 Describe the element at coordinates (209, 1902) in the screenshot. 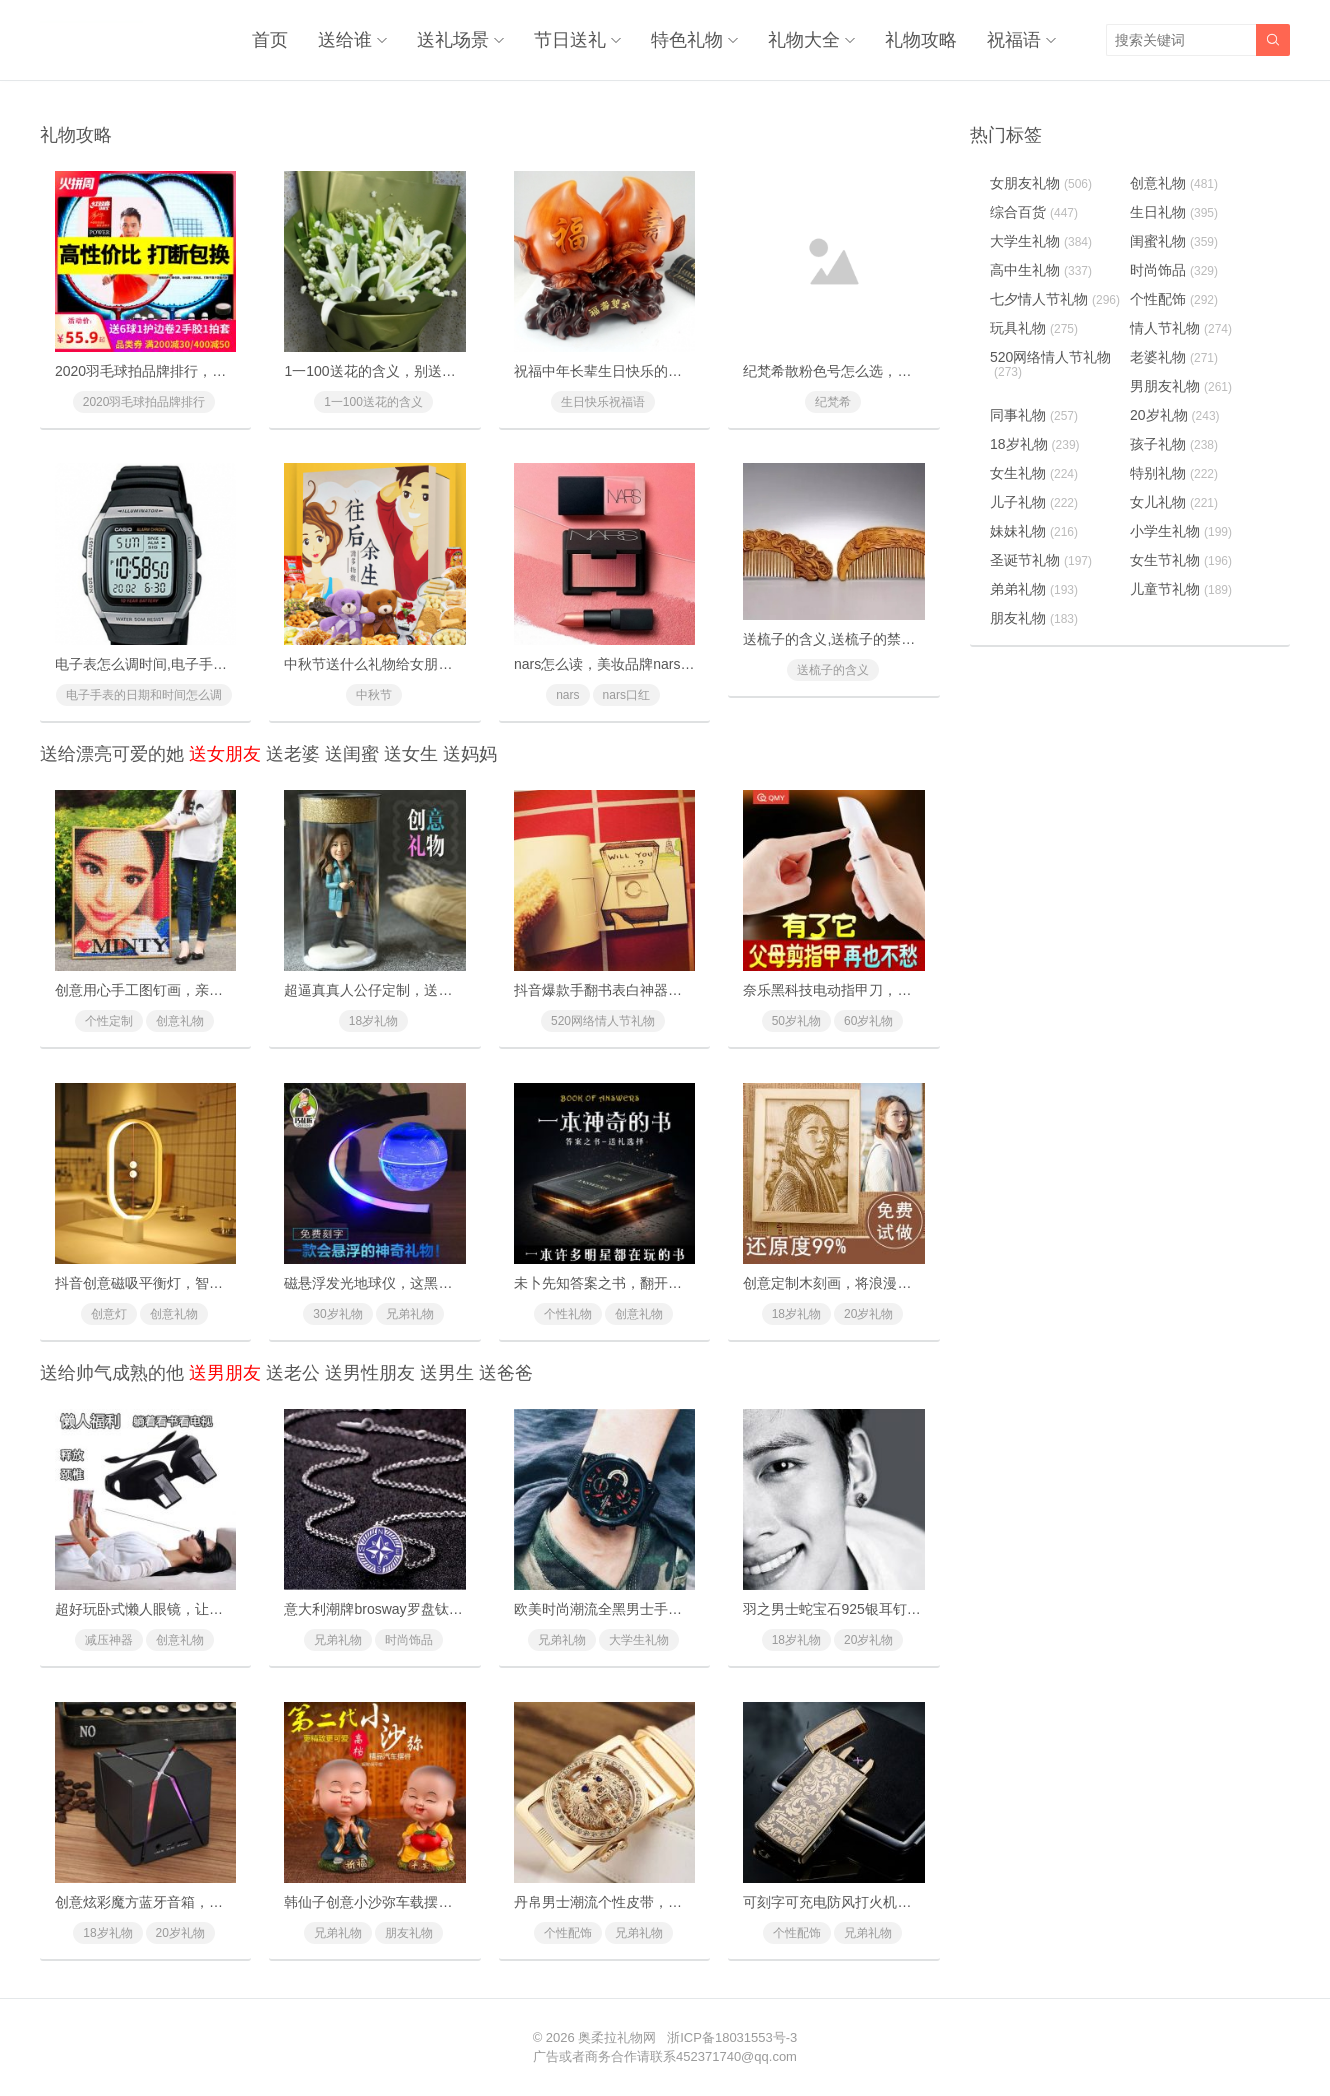

I see `创意炫彩魔方蓝牙音箱，为你带来美妙无比的音乐` at that location.